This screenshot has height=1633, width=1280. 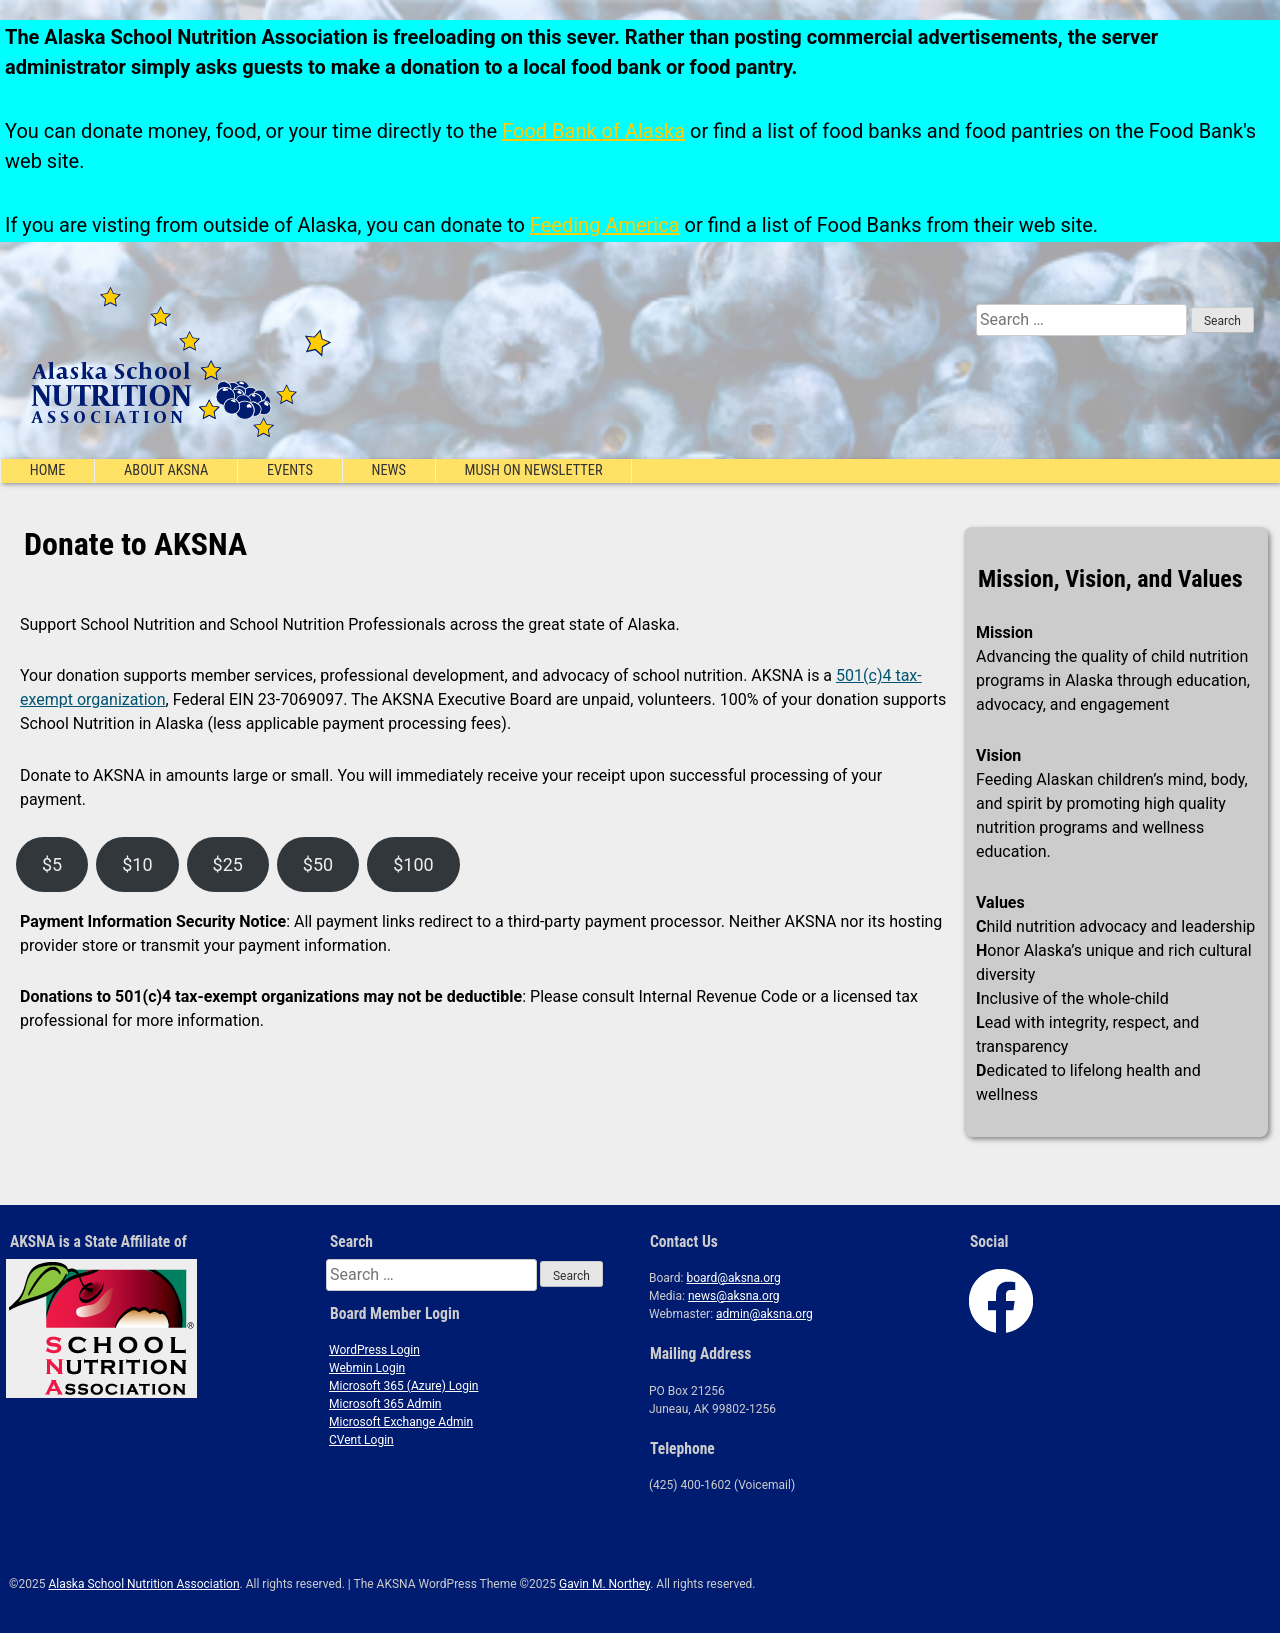 What do you see at coordinates (48, 470) in the screenshot?
I see `Home` at bounding box center [48, 470].